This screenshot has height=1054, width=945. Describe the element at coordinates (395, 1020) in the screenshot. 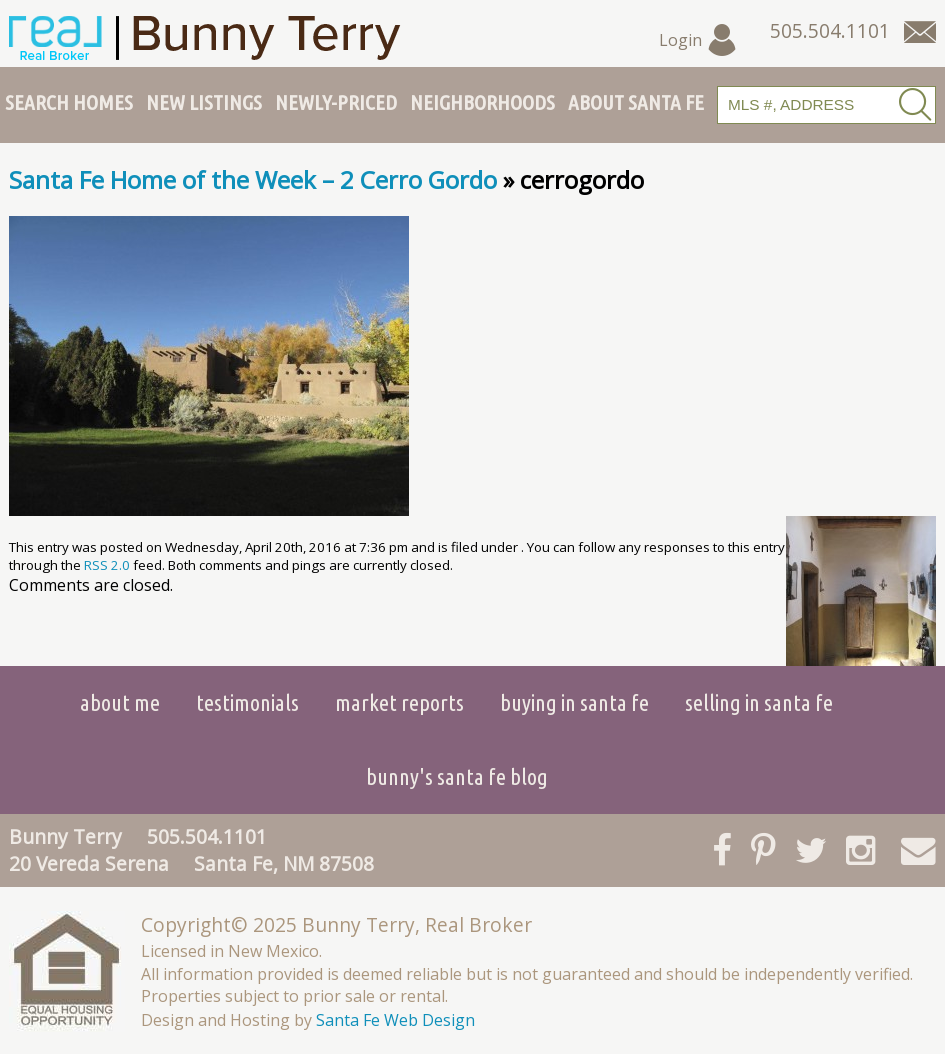

I see `Santa Fe Web Design` at that location.